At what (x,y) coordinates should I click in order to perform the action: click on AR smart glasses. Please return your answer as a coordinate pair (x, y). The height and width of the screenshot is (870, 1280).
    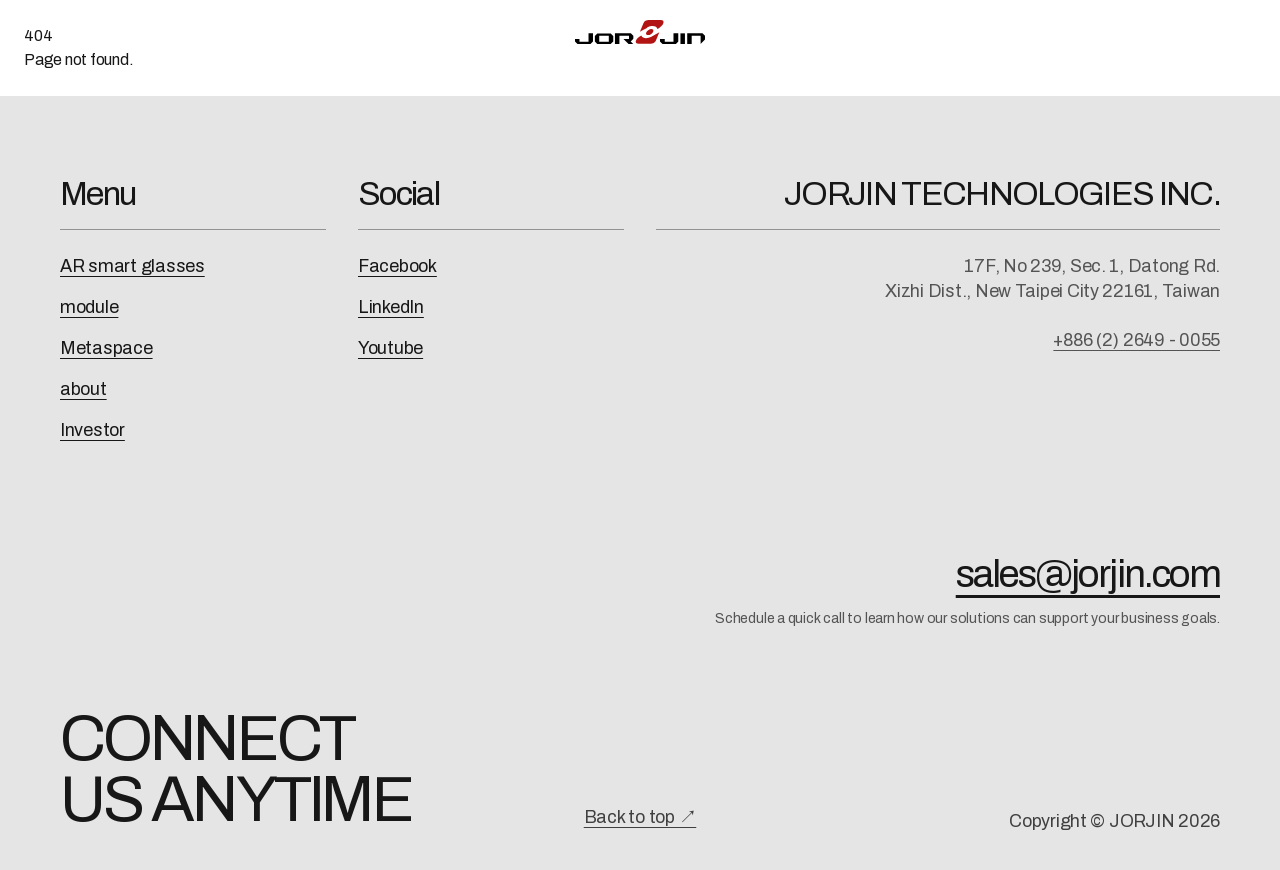
    Looking at the image, I should click on (132, 266).